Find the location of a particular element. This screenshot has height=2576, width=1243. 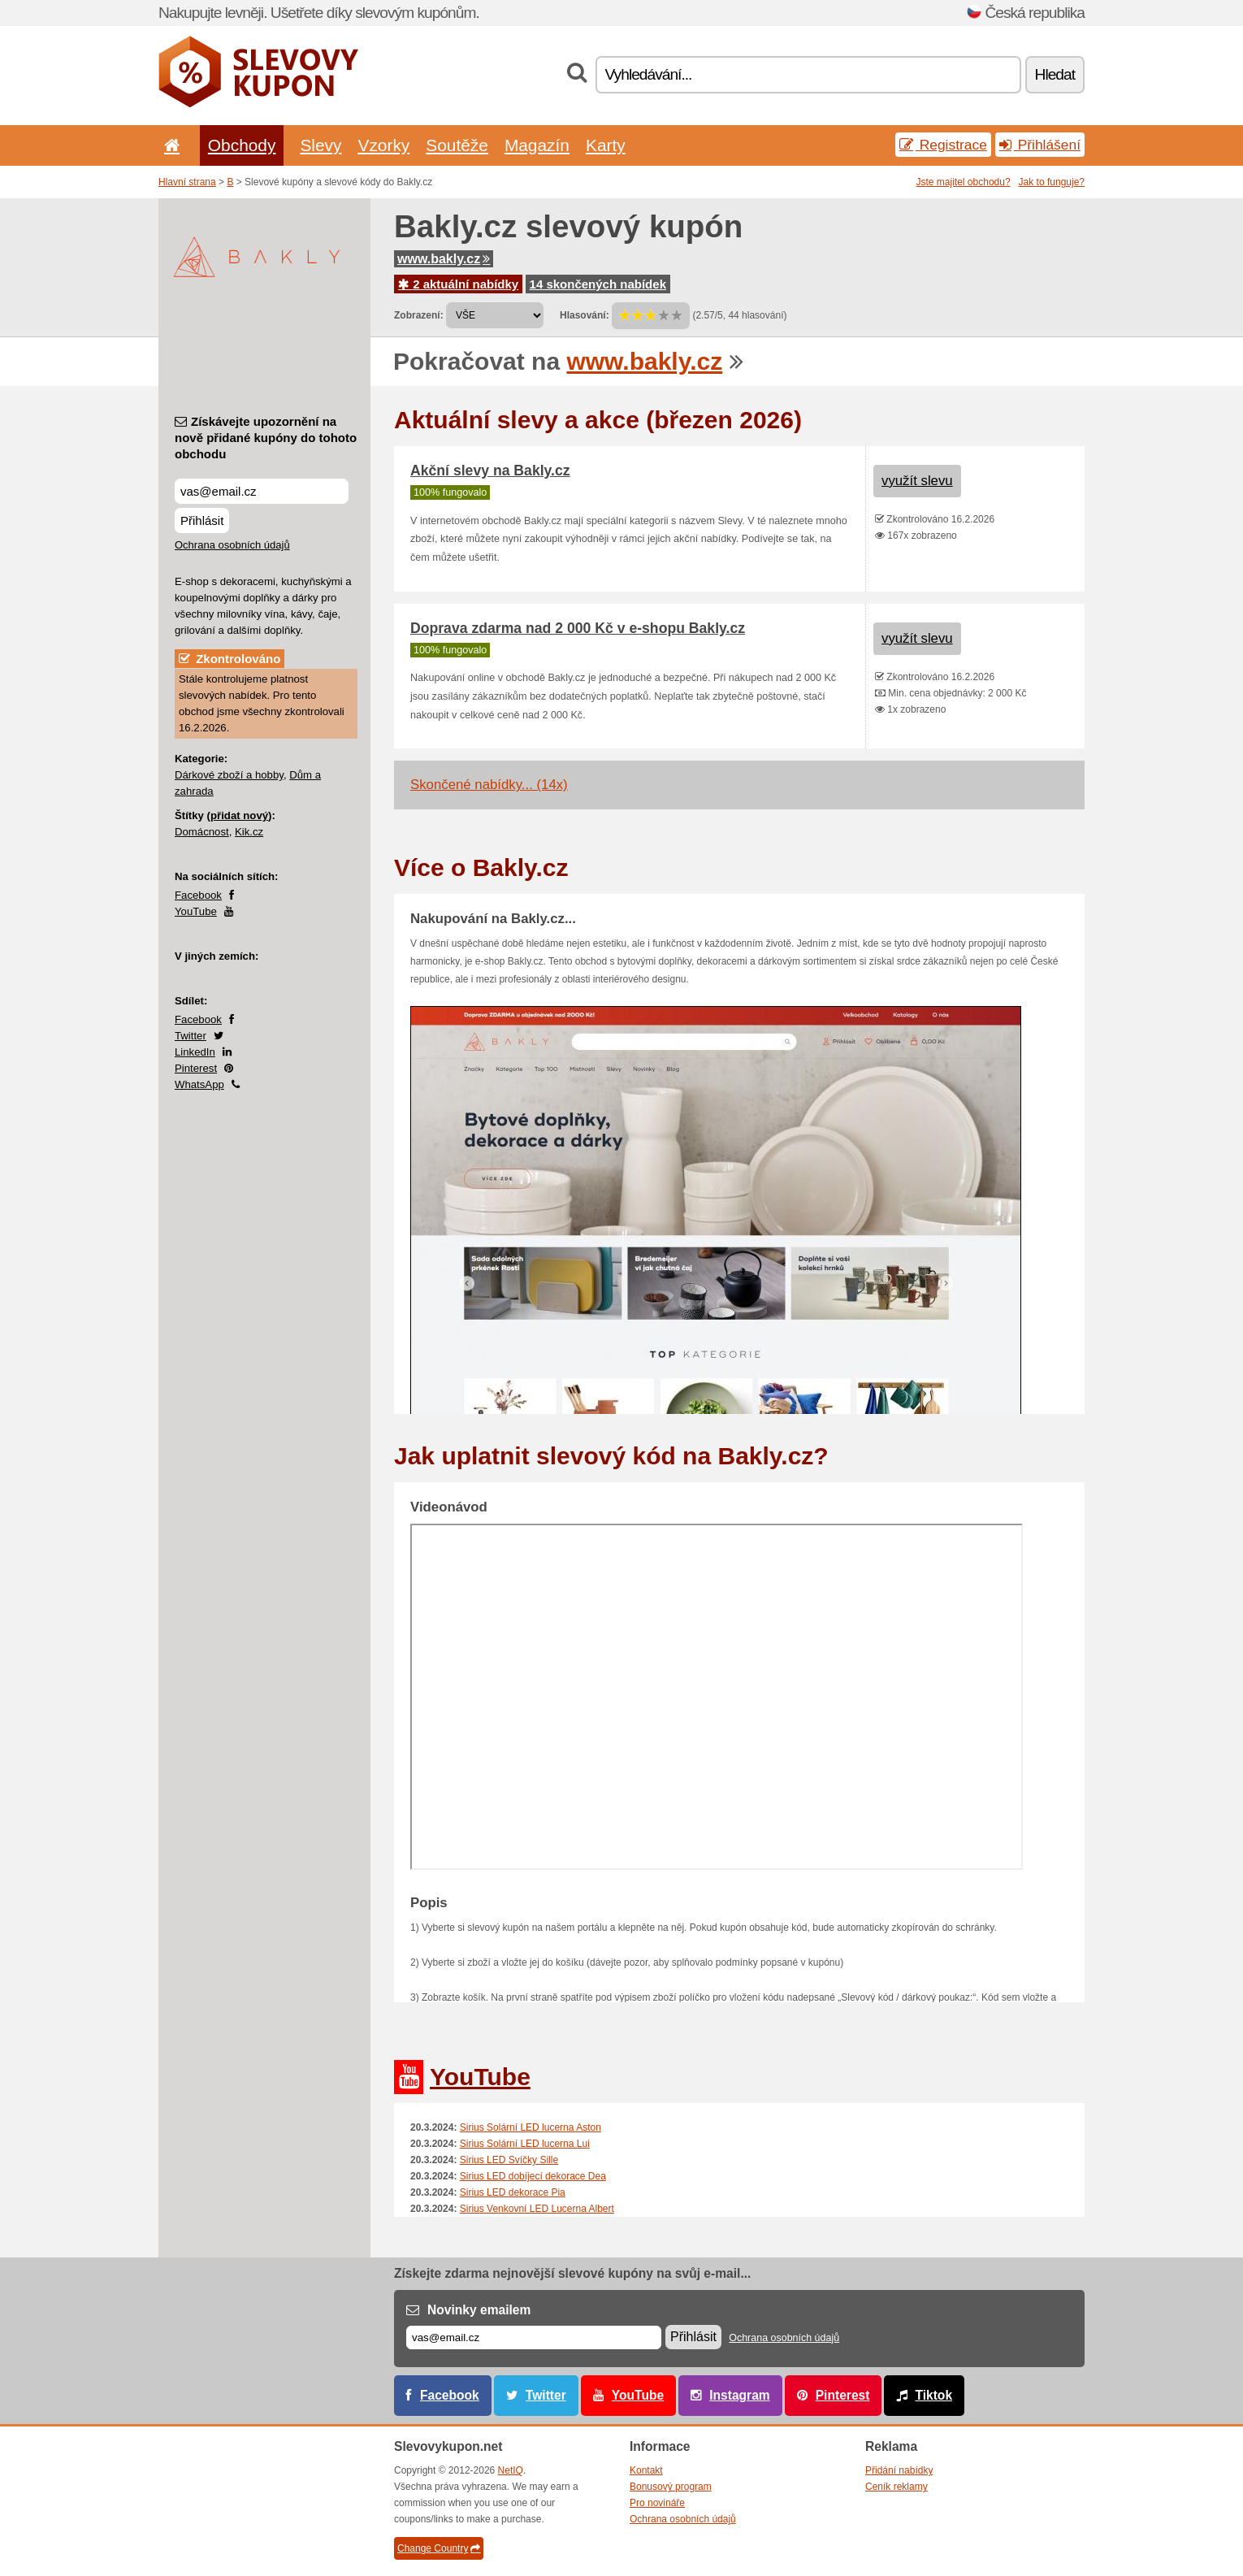

Skončené nabídky... (14x) is located at coordinates (489, 784).